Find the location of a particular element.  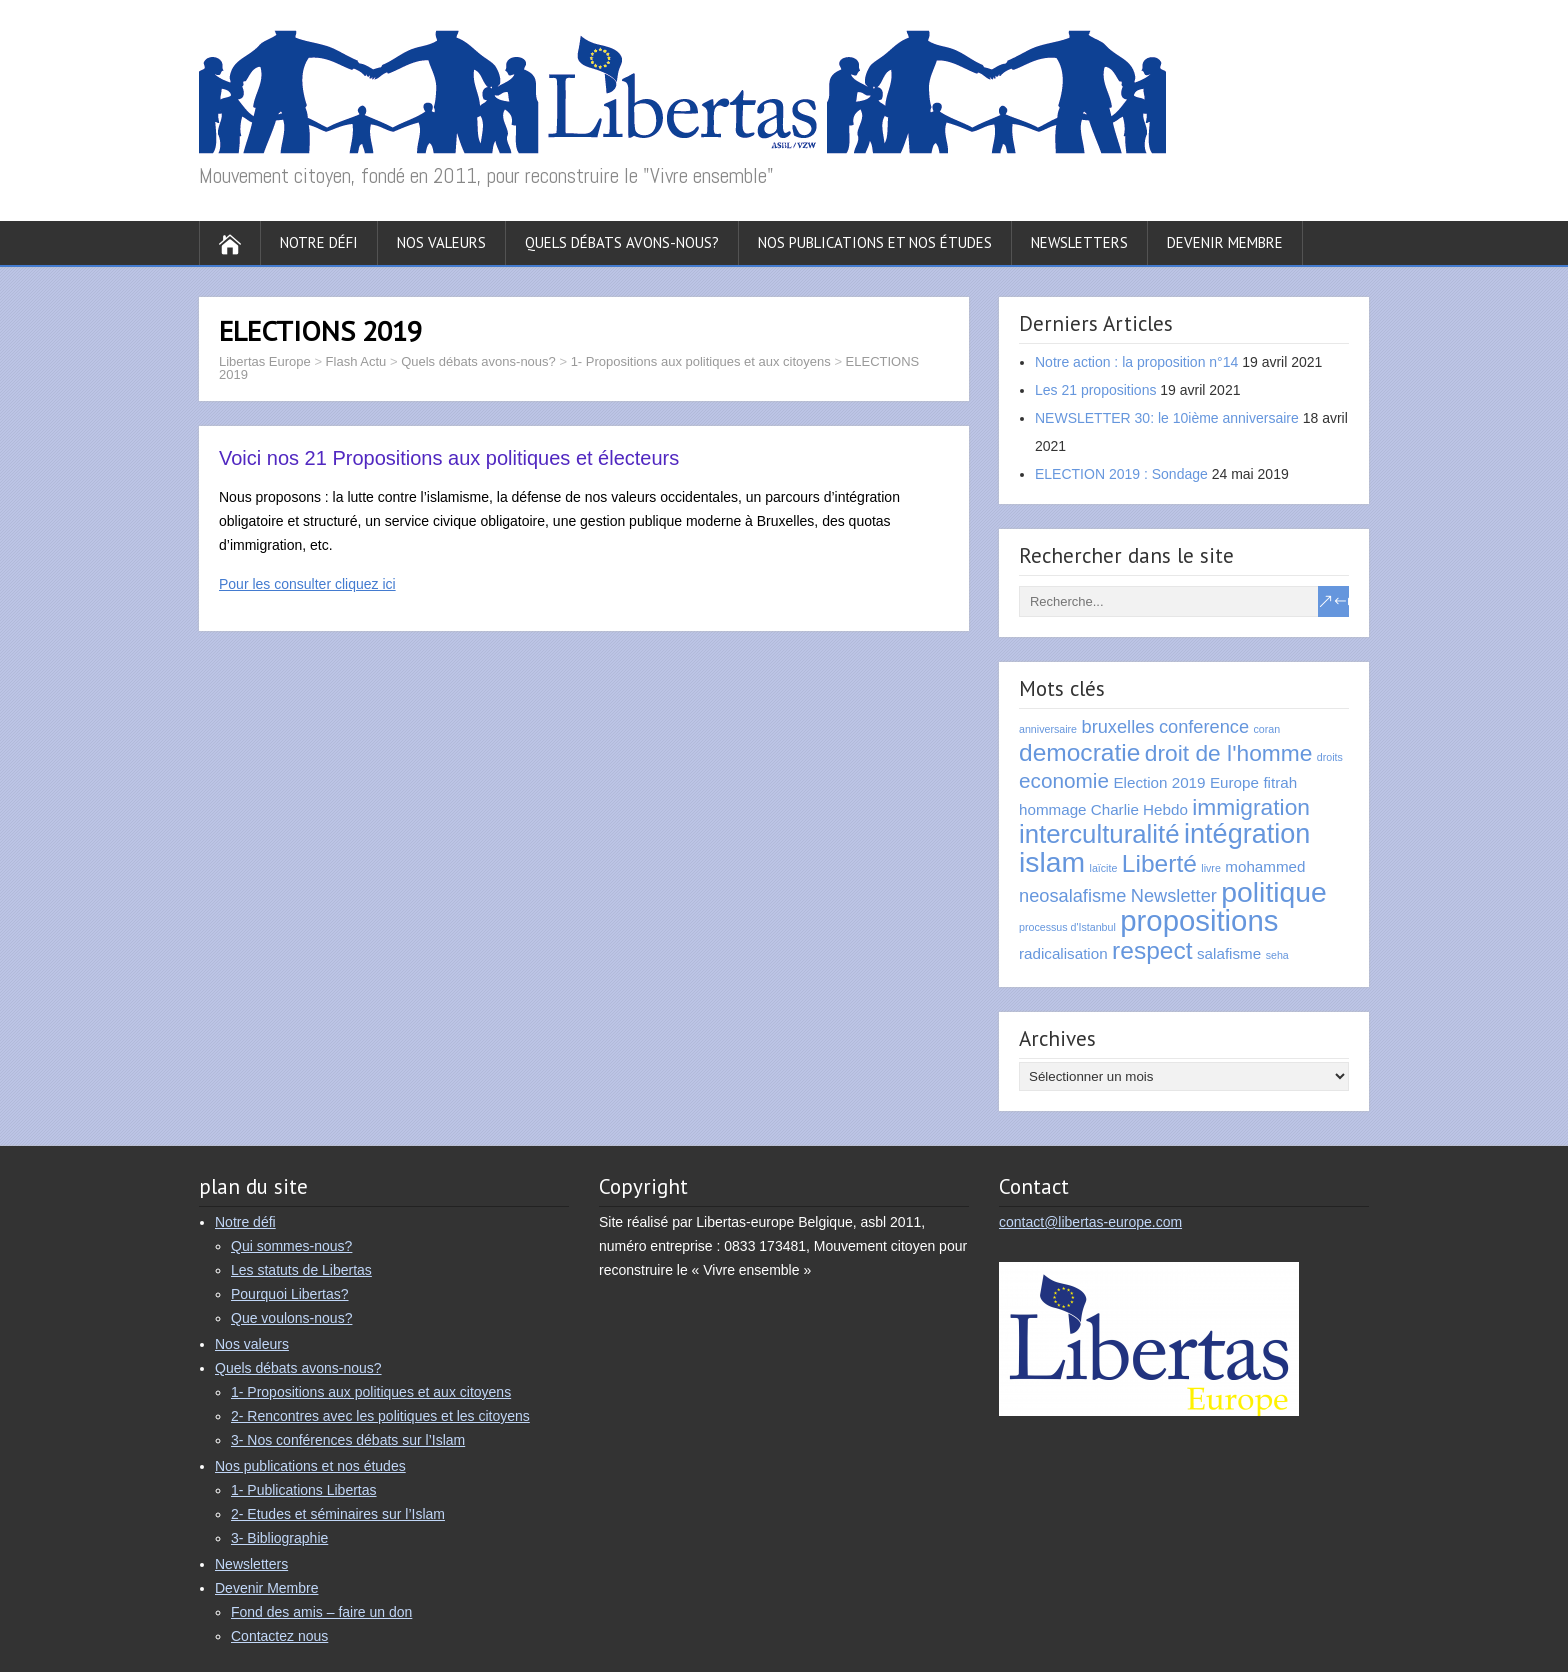

Les statuts de Libertas is located at coordinates (301, 1270).